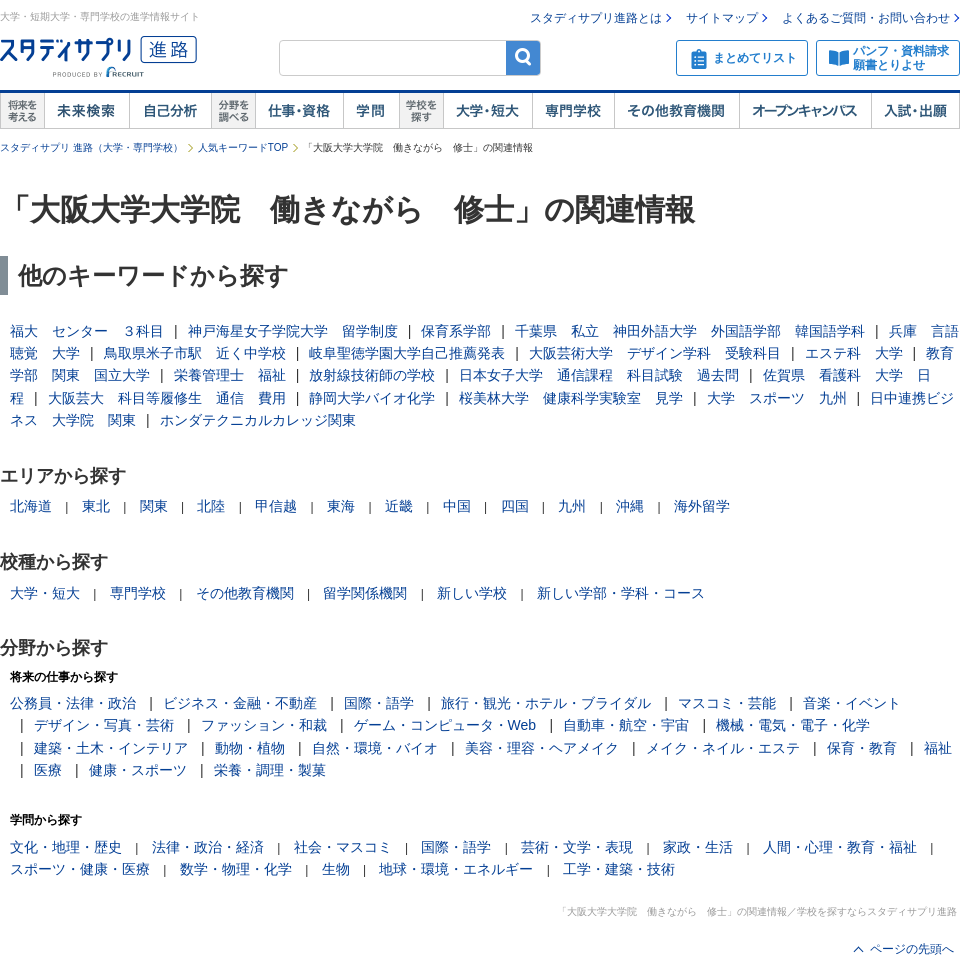 The height and width of the screenshot is (971, 960). Describe the element at coordinates (407, 353) in the screenshot. I see `岐阜聖徳学園大学自己推薦発表` at that location.